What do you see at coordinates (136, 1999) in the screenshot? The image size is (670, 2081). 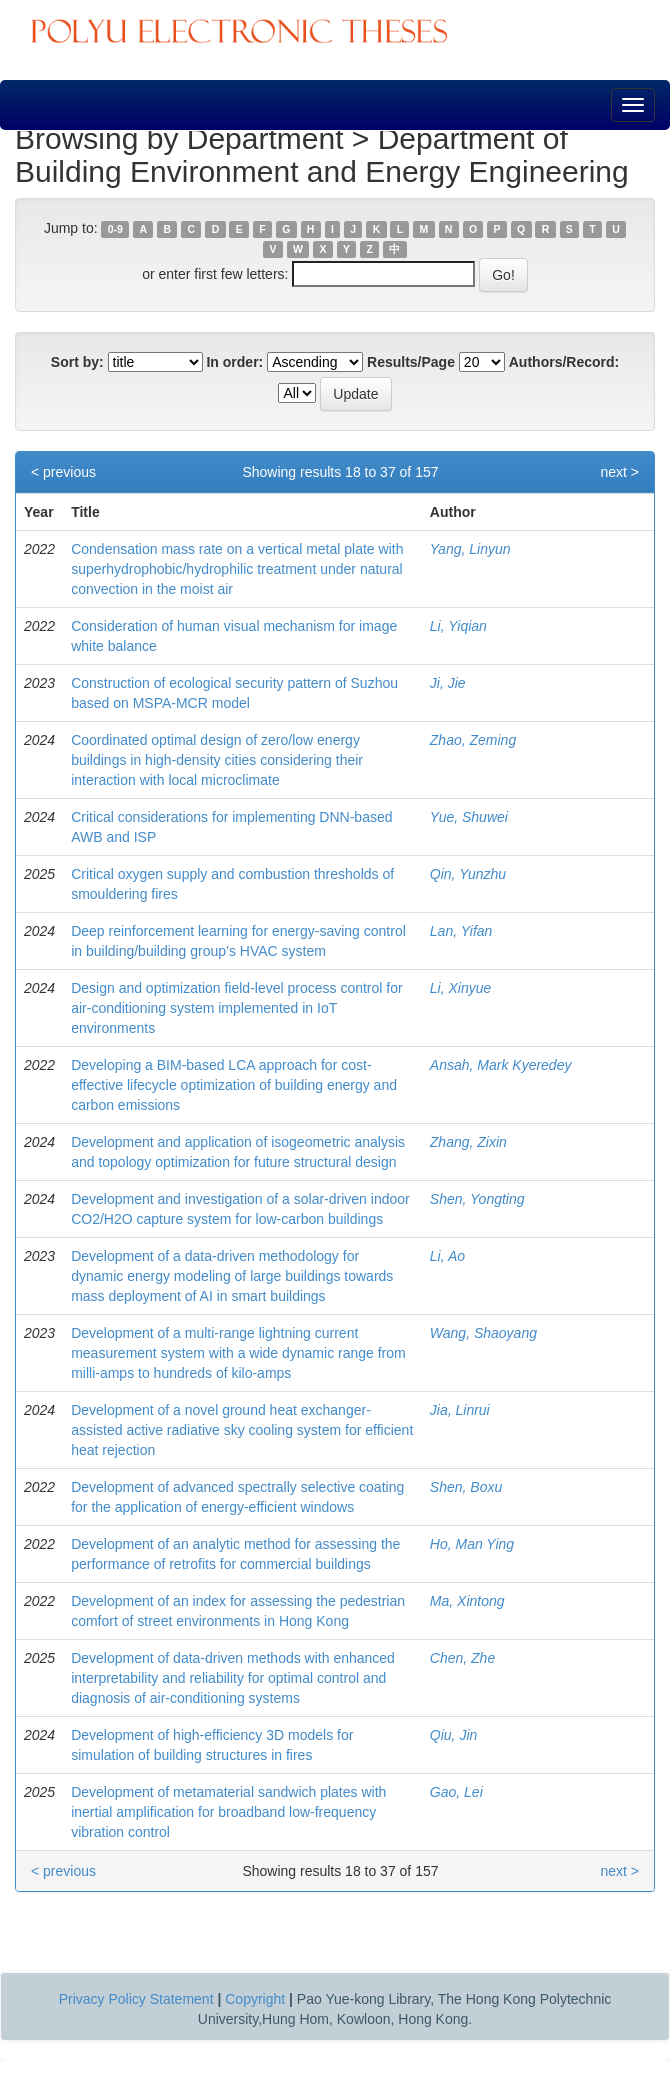 I see `Privacy Policy Statement` at bounding box center [136, 1999].